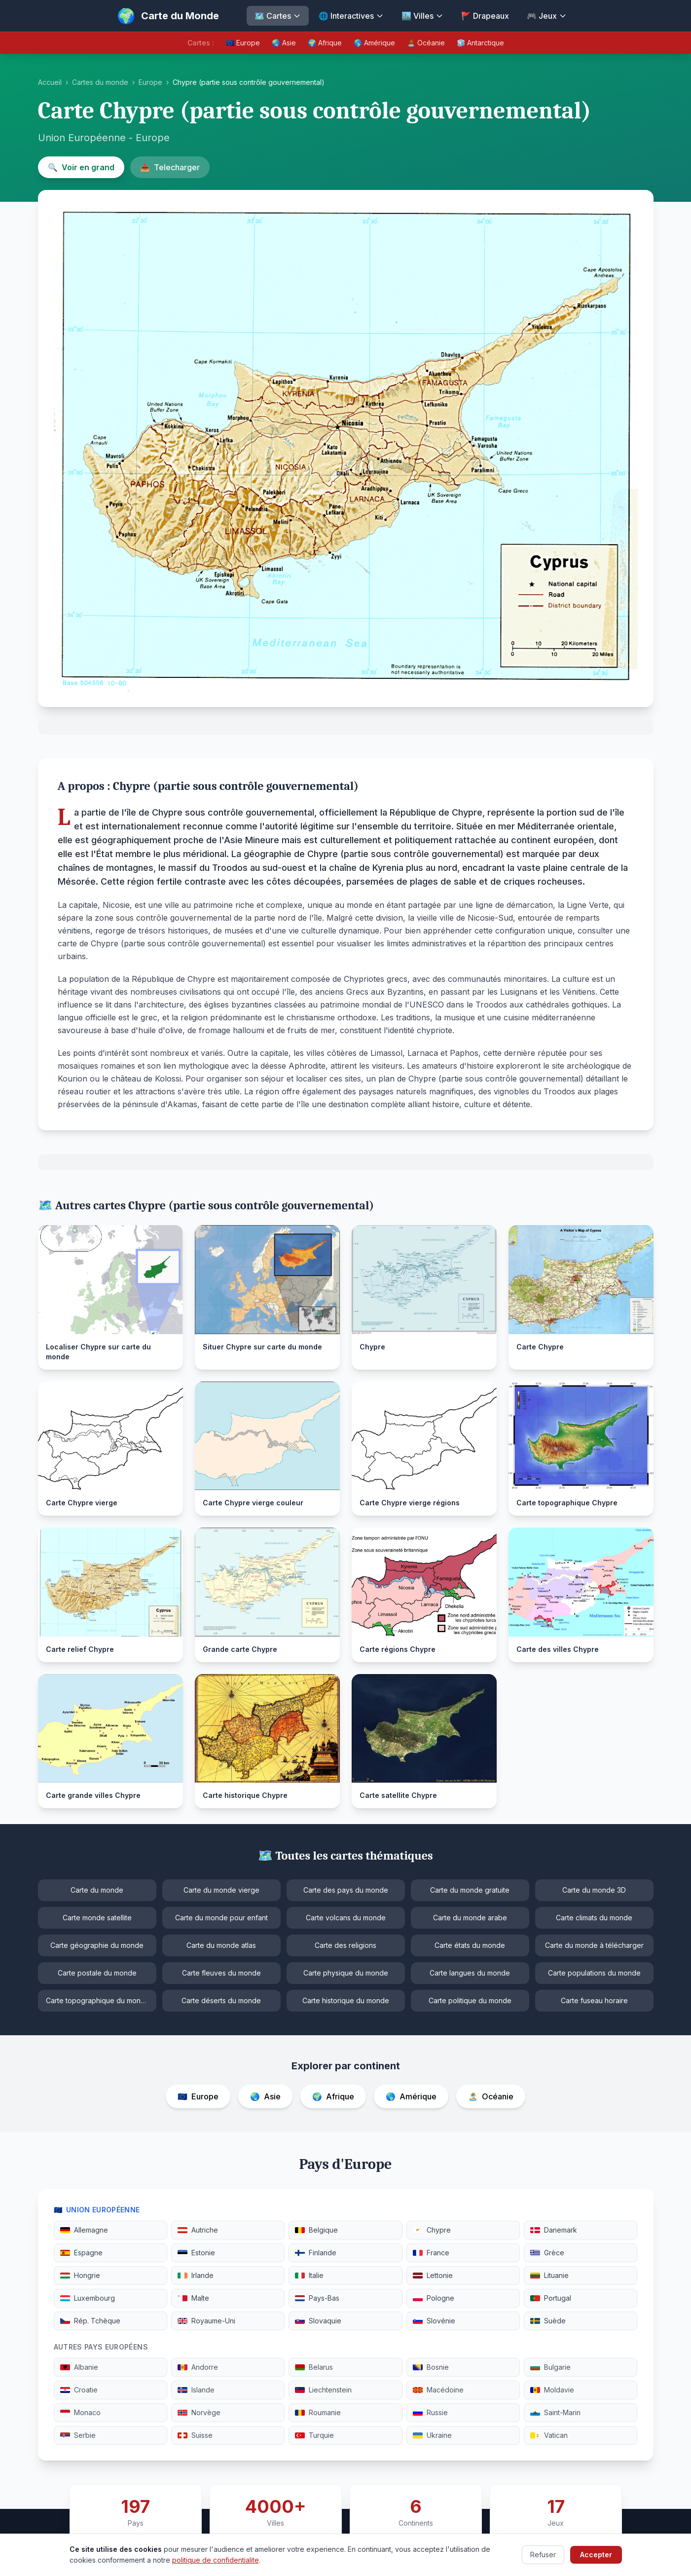 The width and height of the screenshot is (691, 2576). What do you see at coordinates (485, 16) in the screenshot?
I see `🚩 Drapeaux` at bounding box center [485, 16].